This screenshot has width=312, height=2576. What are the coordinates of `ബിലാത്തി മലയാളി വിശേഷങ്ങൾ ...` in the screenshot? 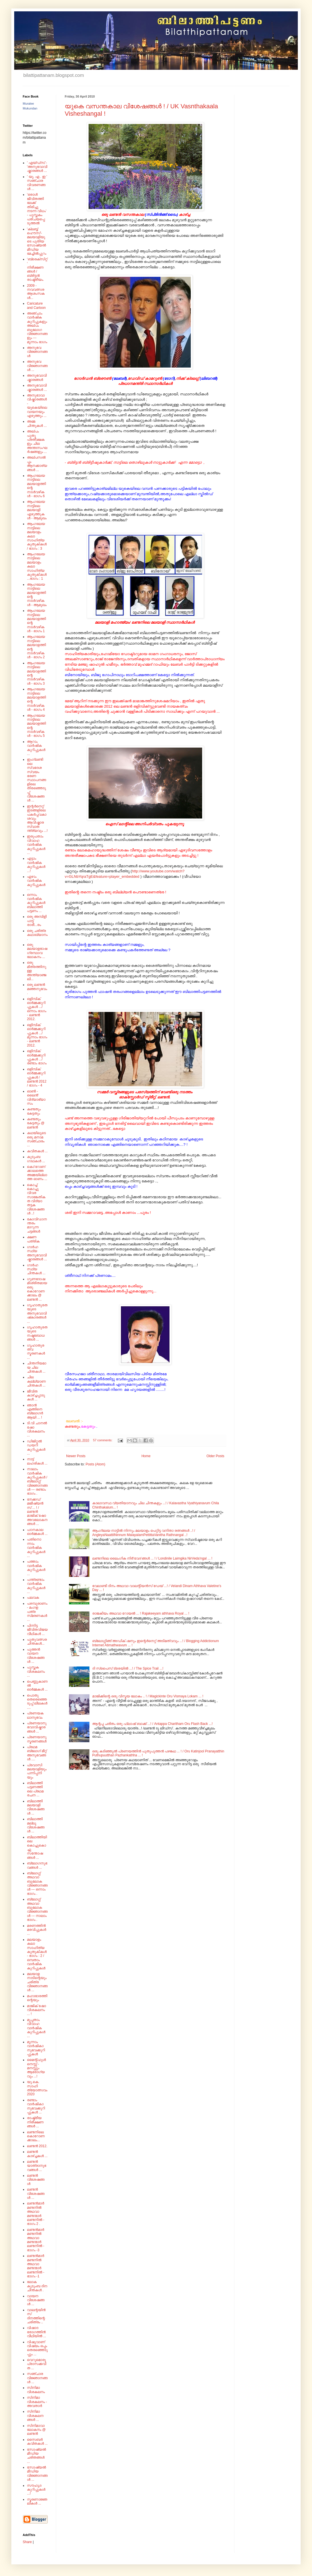 It's located at (36, 1807).